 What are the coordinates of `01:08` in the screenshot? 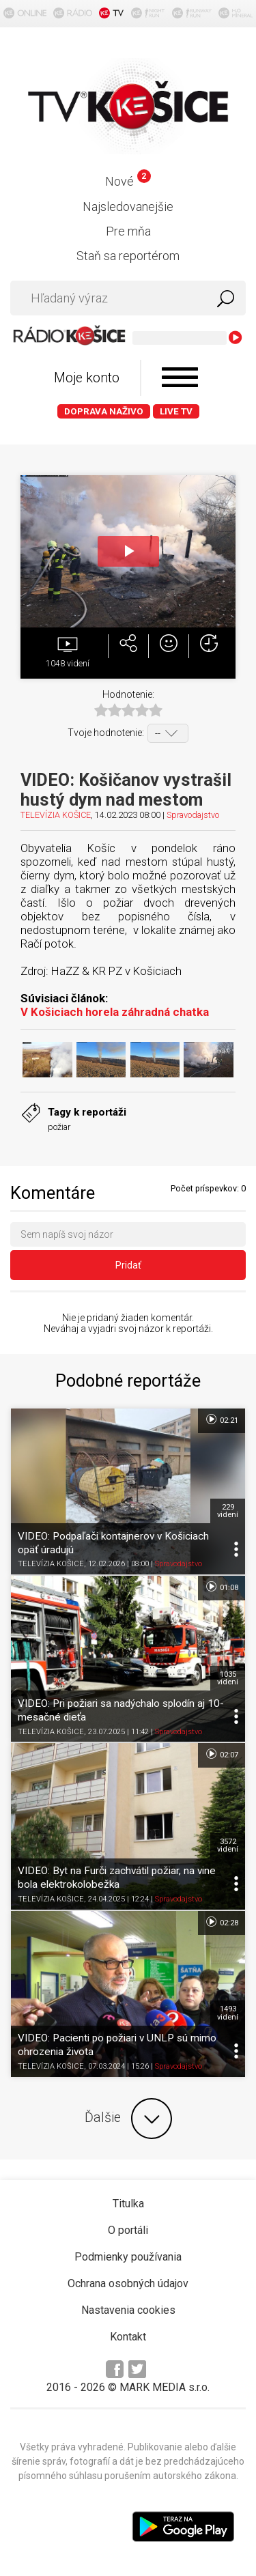 It's located at (221, 1586).